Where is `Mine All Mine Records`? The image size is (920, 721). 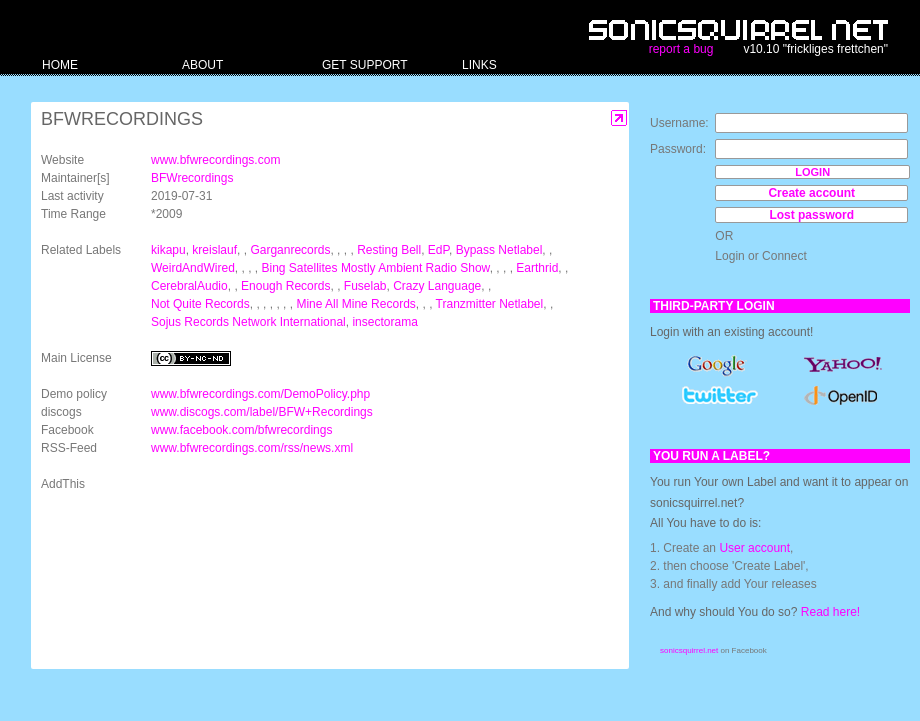
Mine All Mine Records is located at coordinates (355, 304).